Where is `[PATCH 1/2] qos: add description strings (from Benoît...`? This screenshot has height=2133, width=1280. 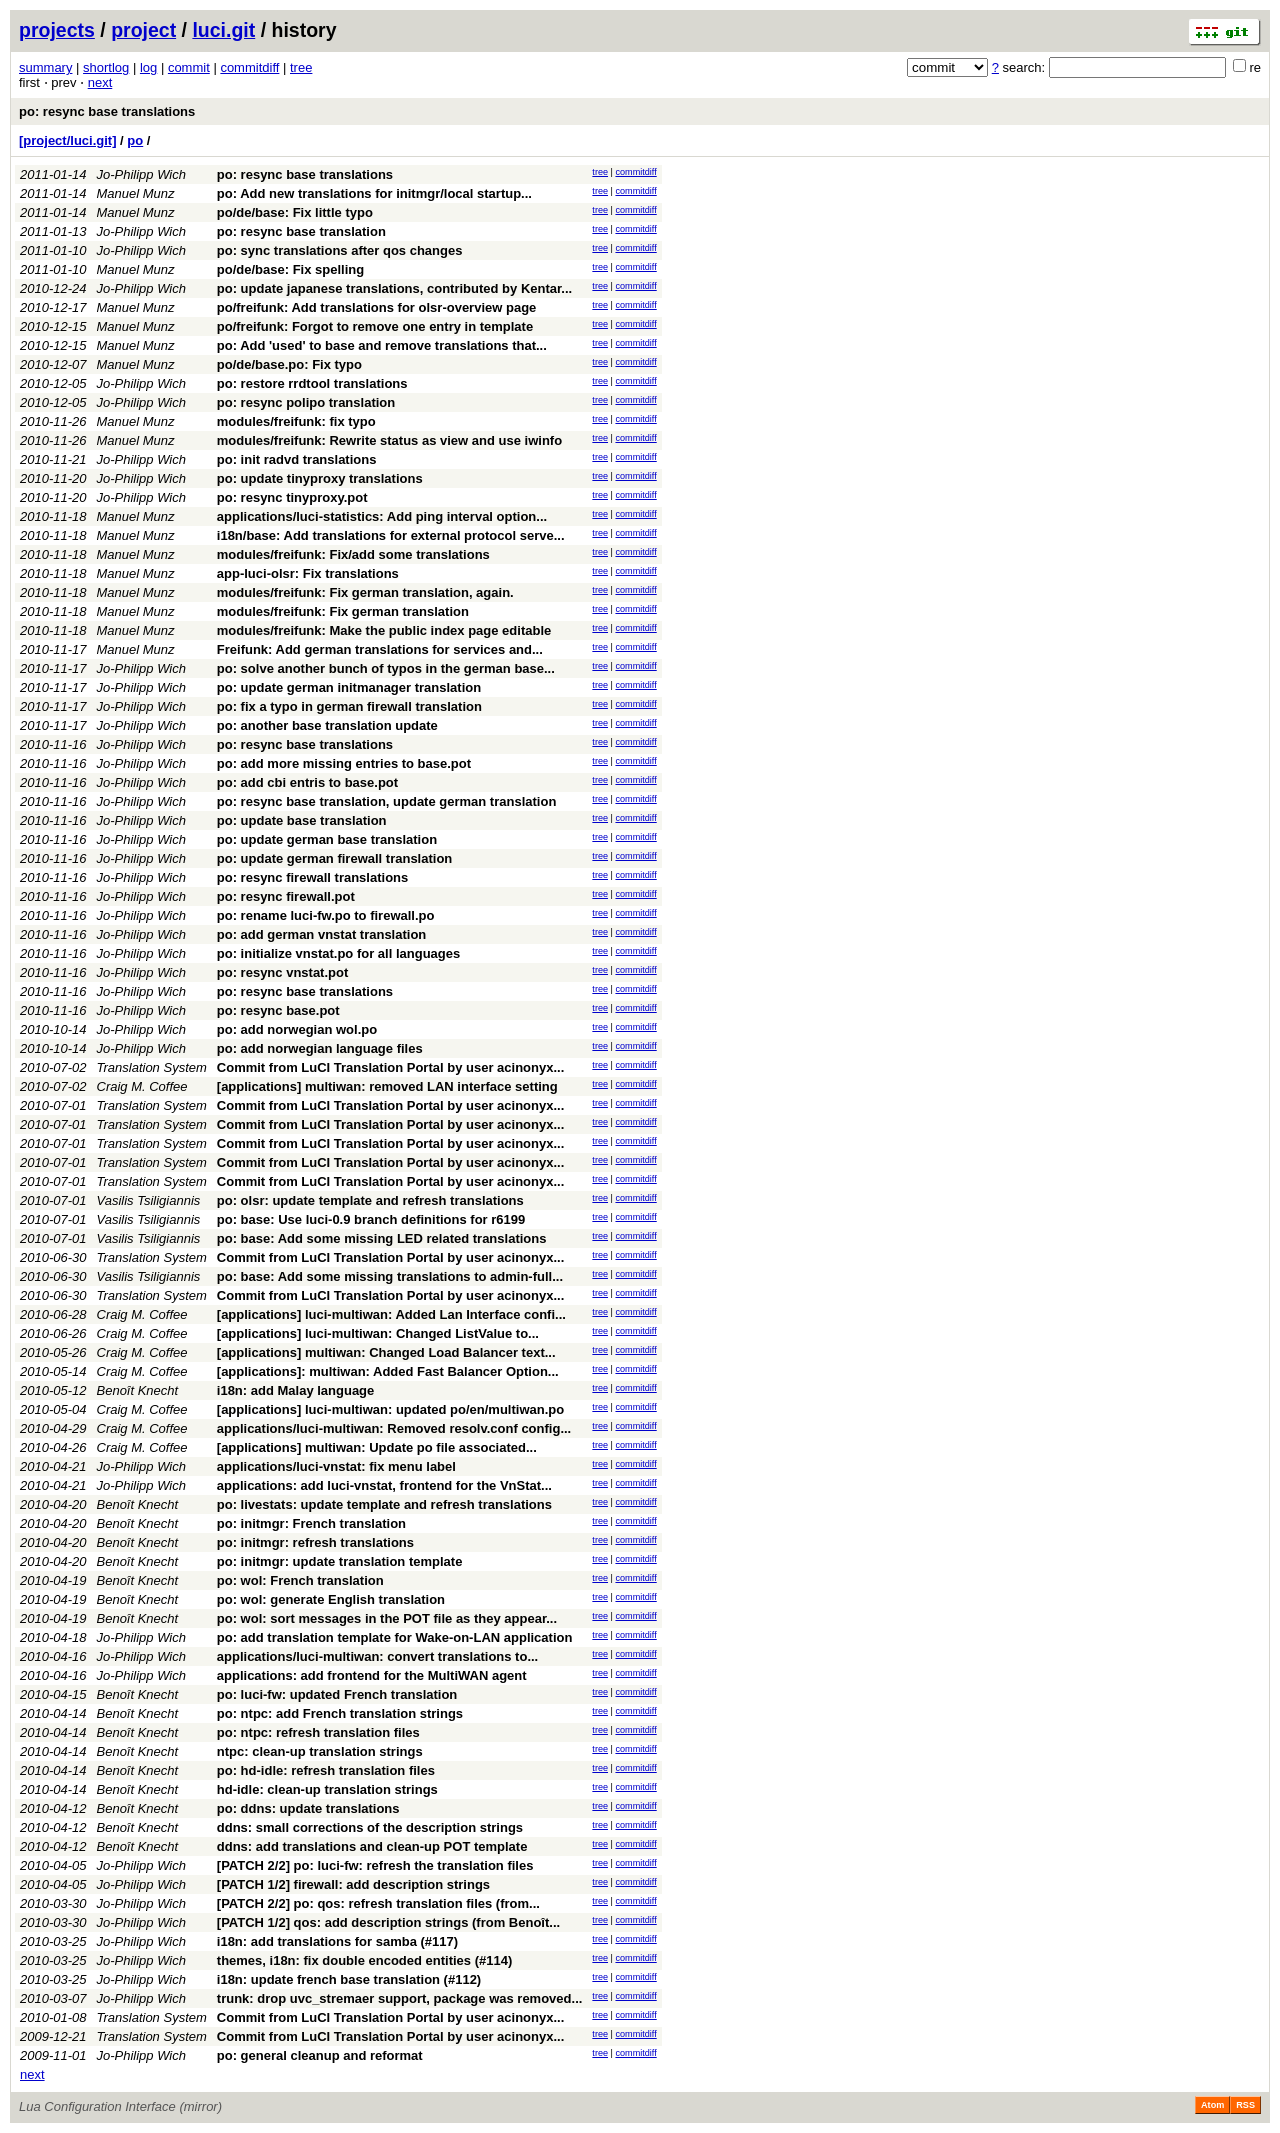 [PATCH 1/2] qos: add description strings (from Benoît... is located at coordinates (388, 1922).